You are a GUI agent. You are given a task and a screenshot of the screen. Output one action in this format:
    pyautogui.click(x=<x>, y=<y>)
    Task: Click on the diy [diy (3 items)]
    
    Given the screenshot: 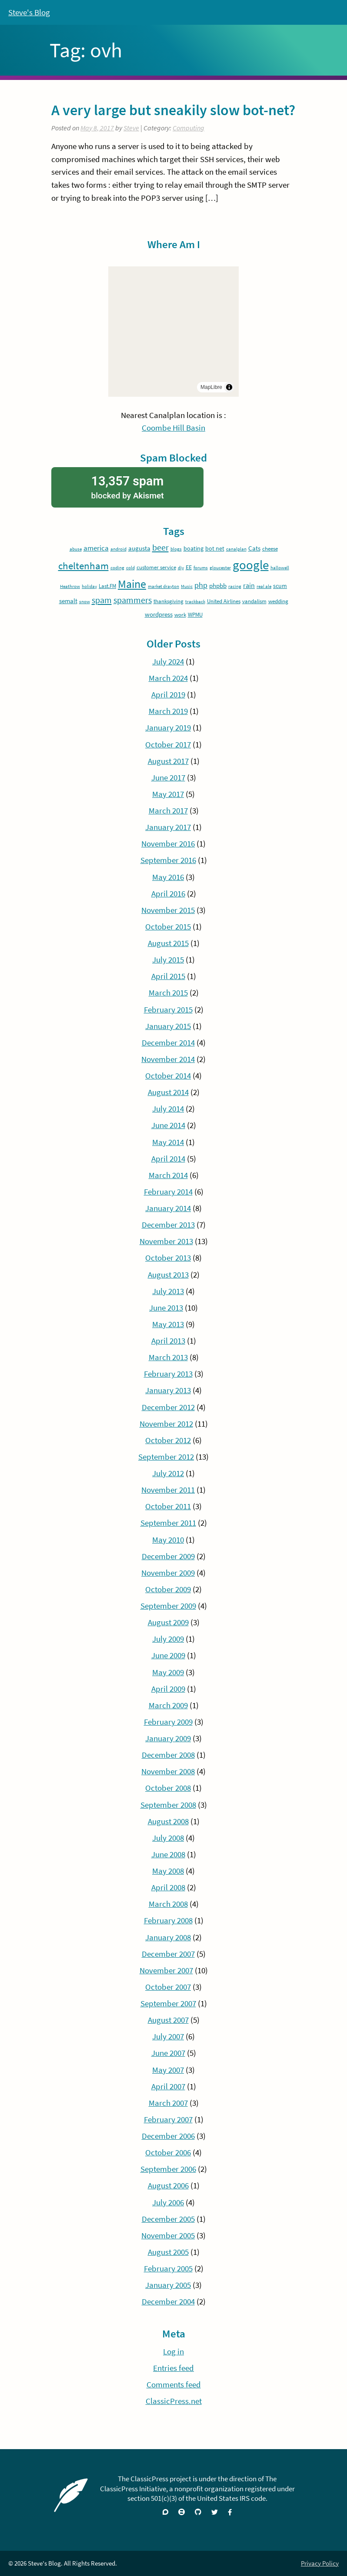 What is the action you would take?
    pyautogui.click(x=181, y=568)
    